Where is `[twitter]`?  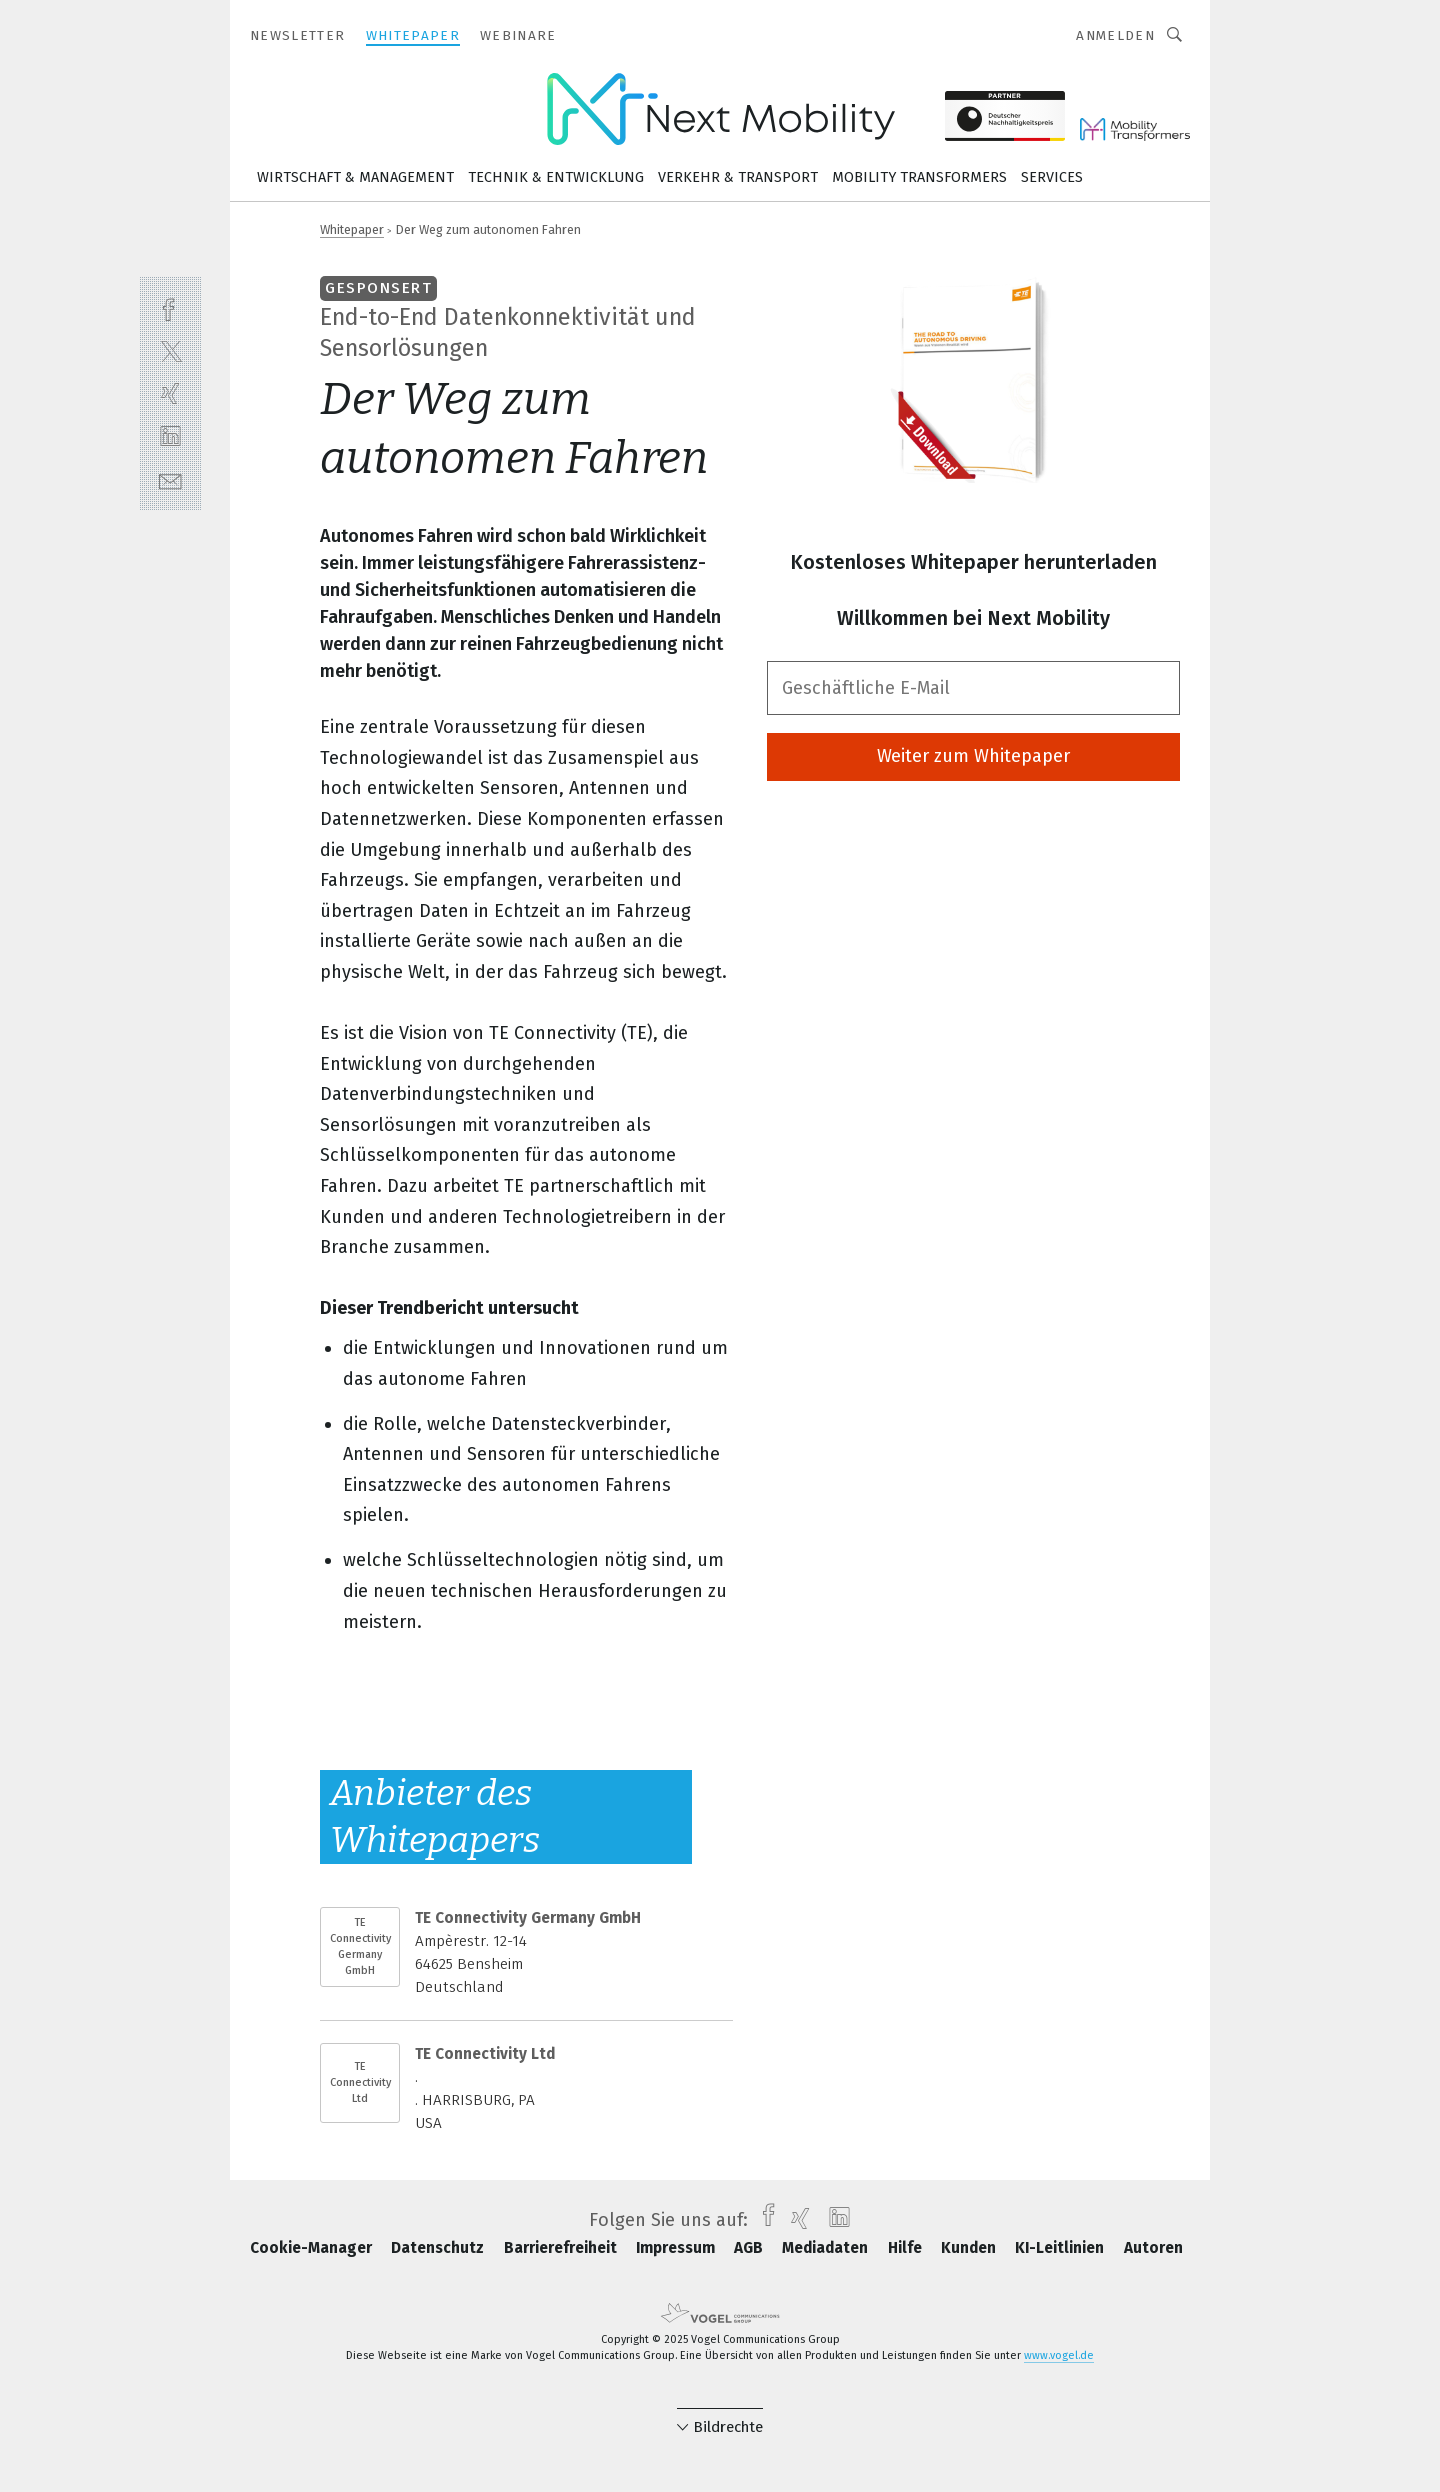 [twitter] is located at coordinates (170, 350).